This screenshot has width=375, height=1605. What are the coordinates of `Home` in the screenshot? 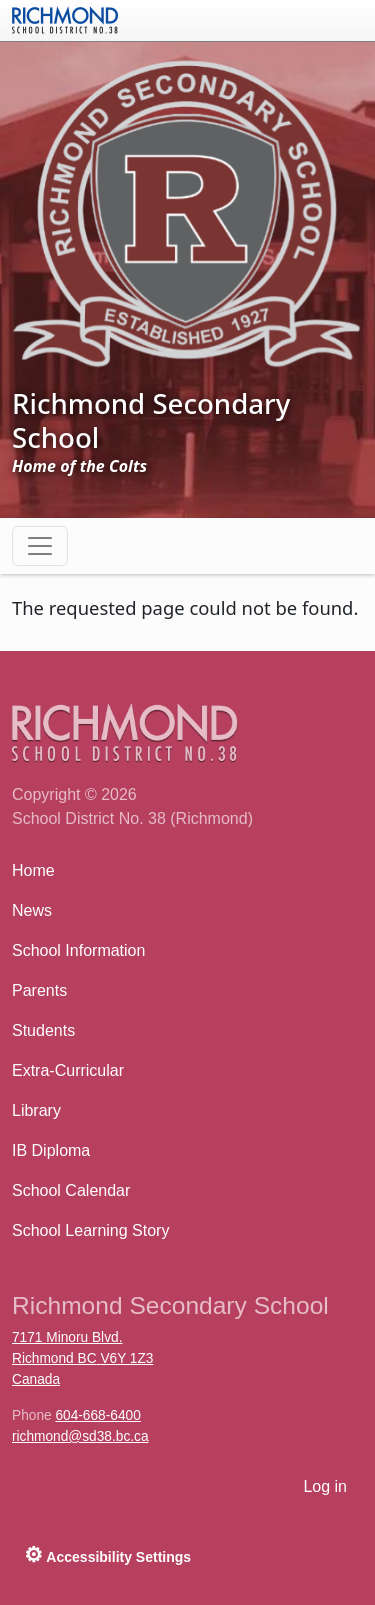 It's located at (33, 870).